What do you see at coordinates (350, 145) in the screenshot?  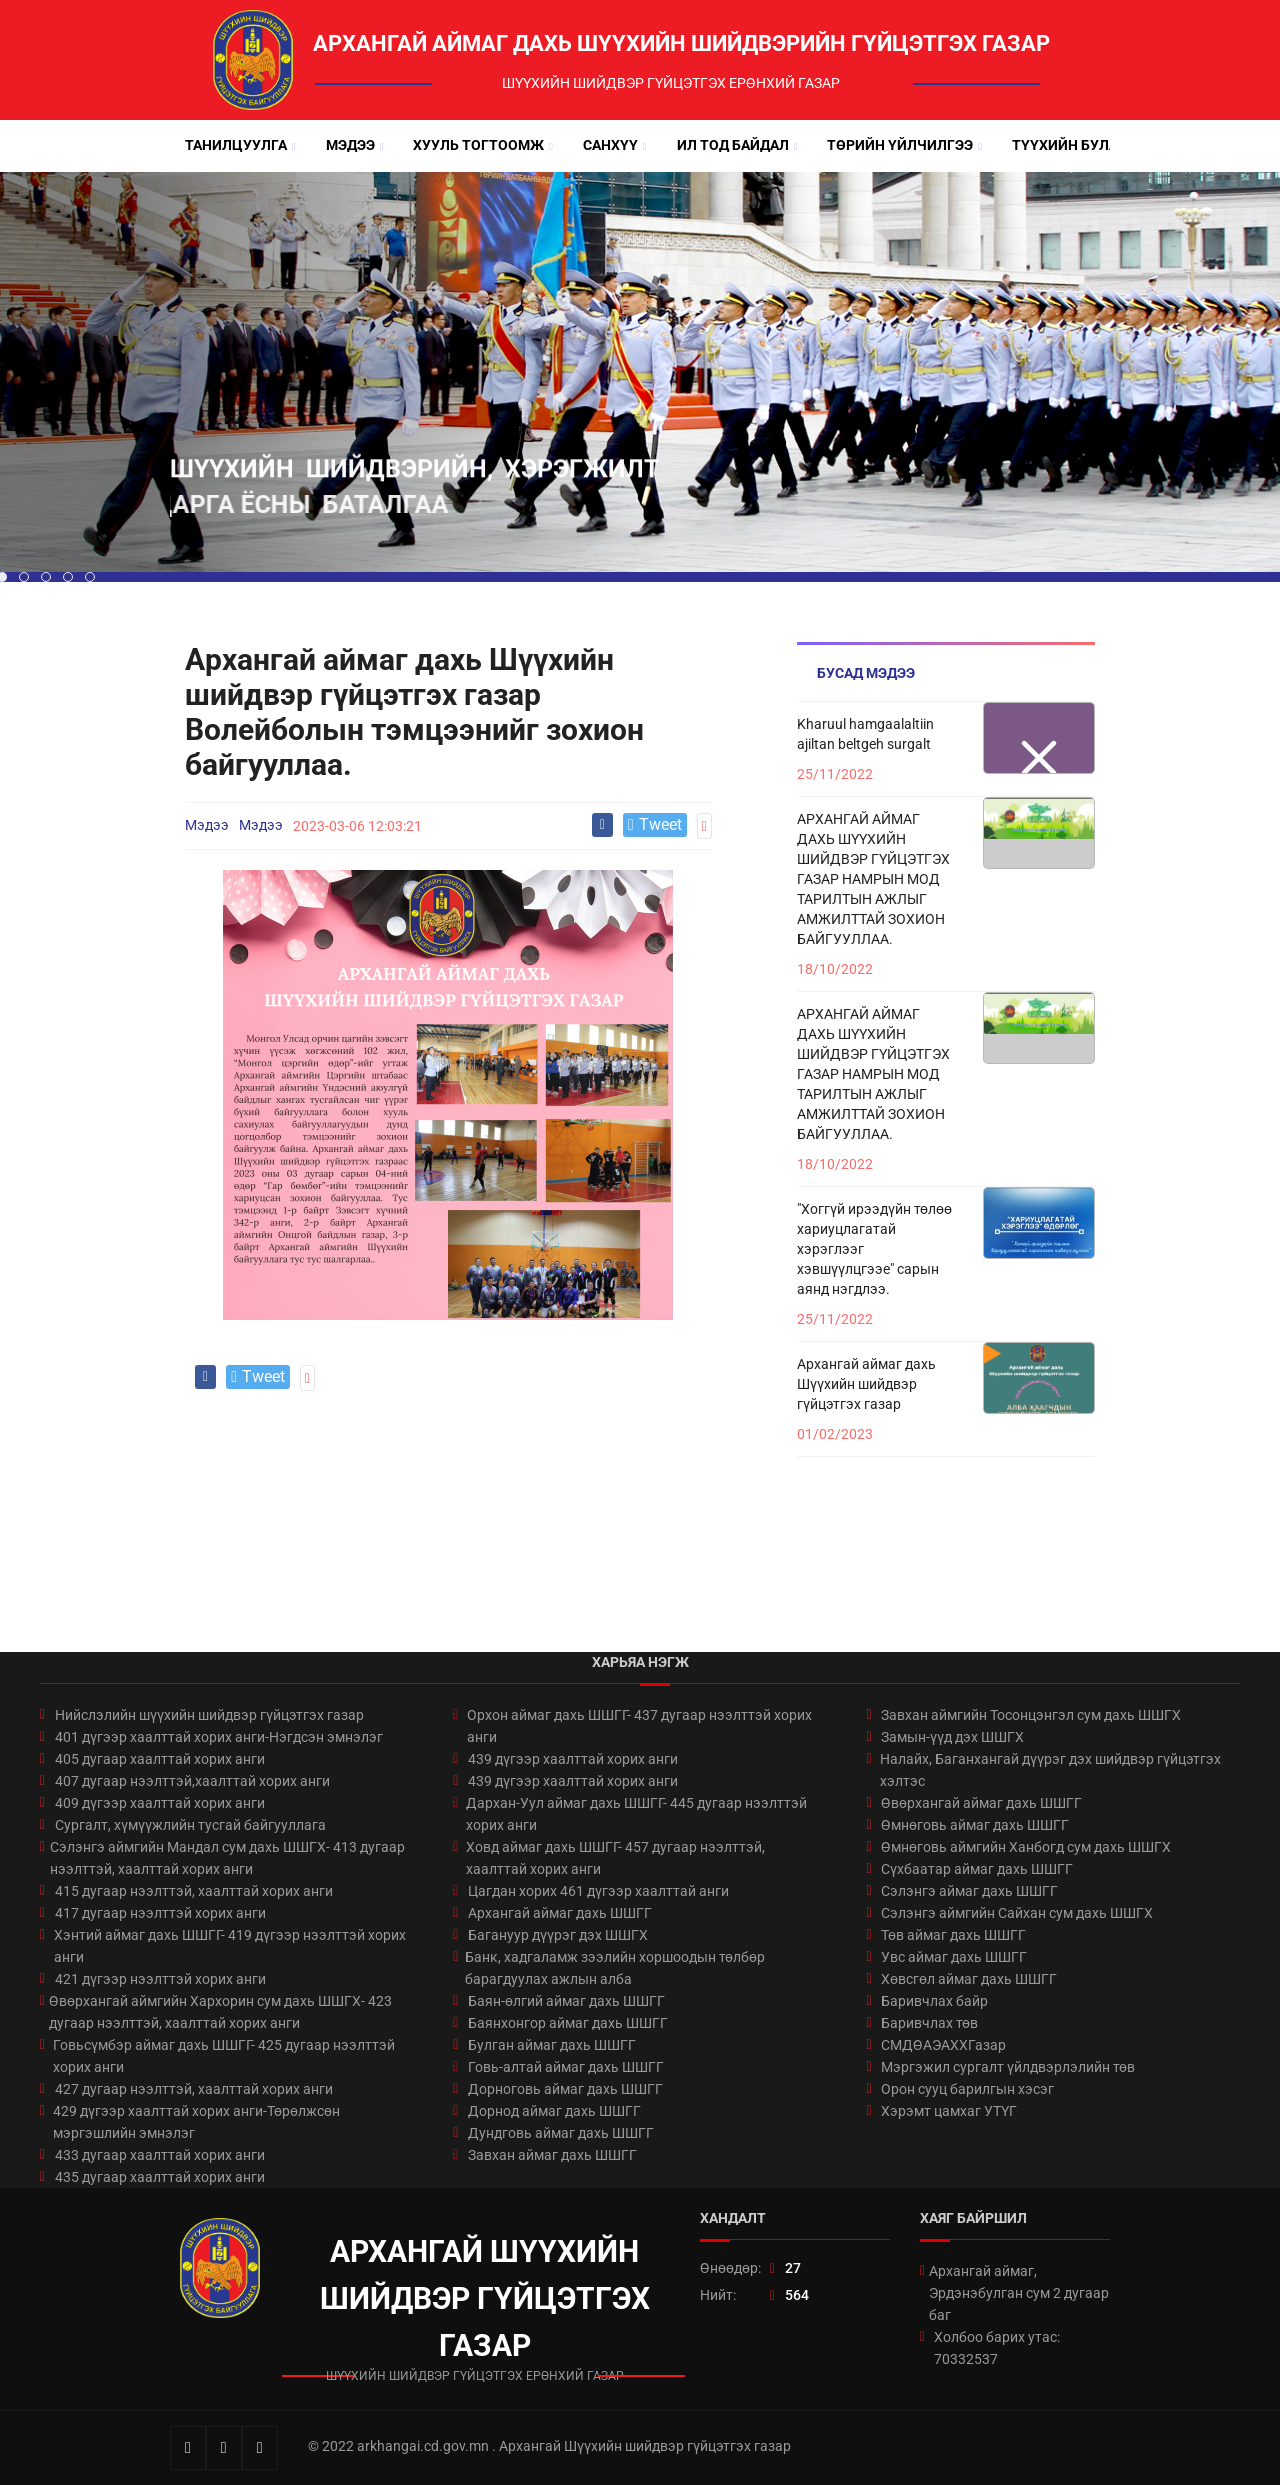 I see `Мэдээ` at bounding box center [350, 145].